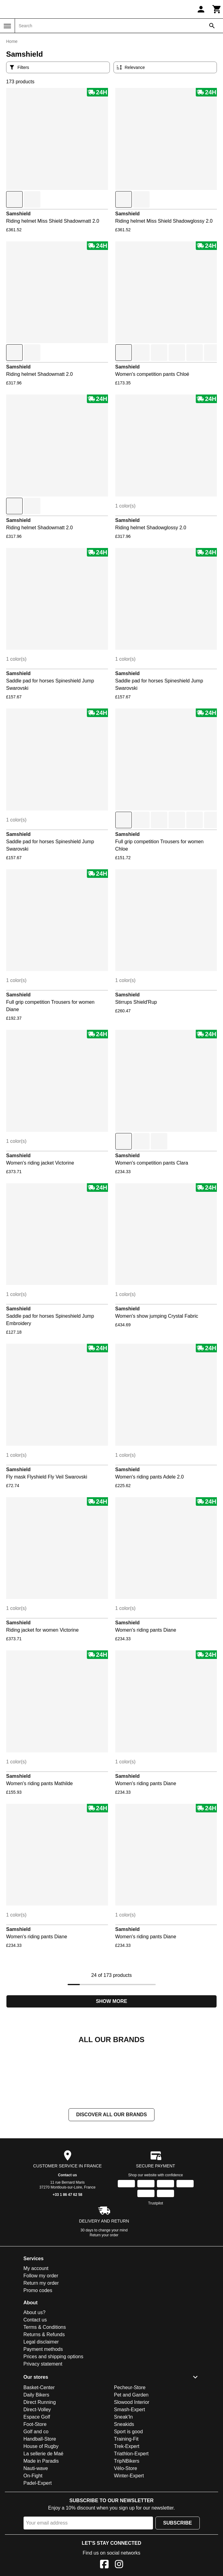 Image resolution: width=223 pixels, height=2576 pixels. I want to click on Daily Bikers, so click(36, 2456).